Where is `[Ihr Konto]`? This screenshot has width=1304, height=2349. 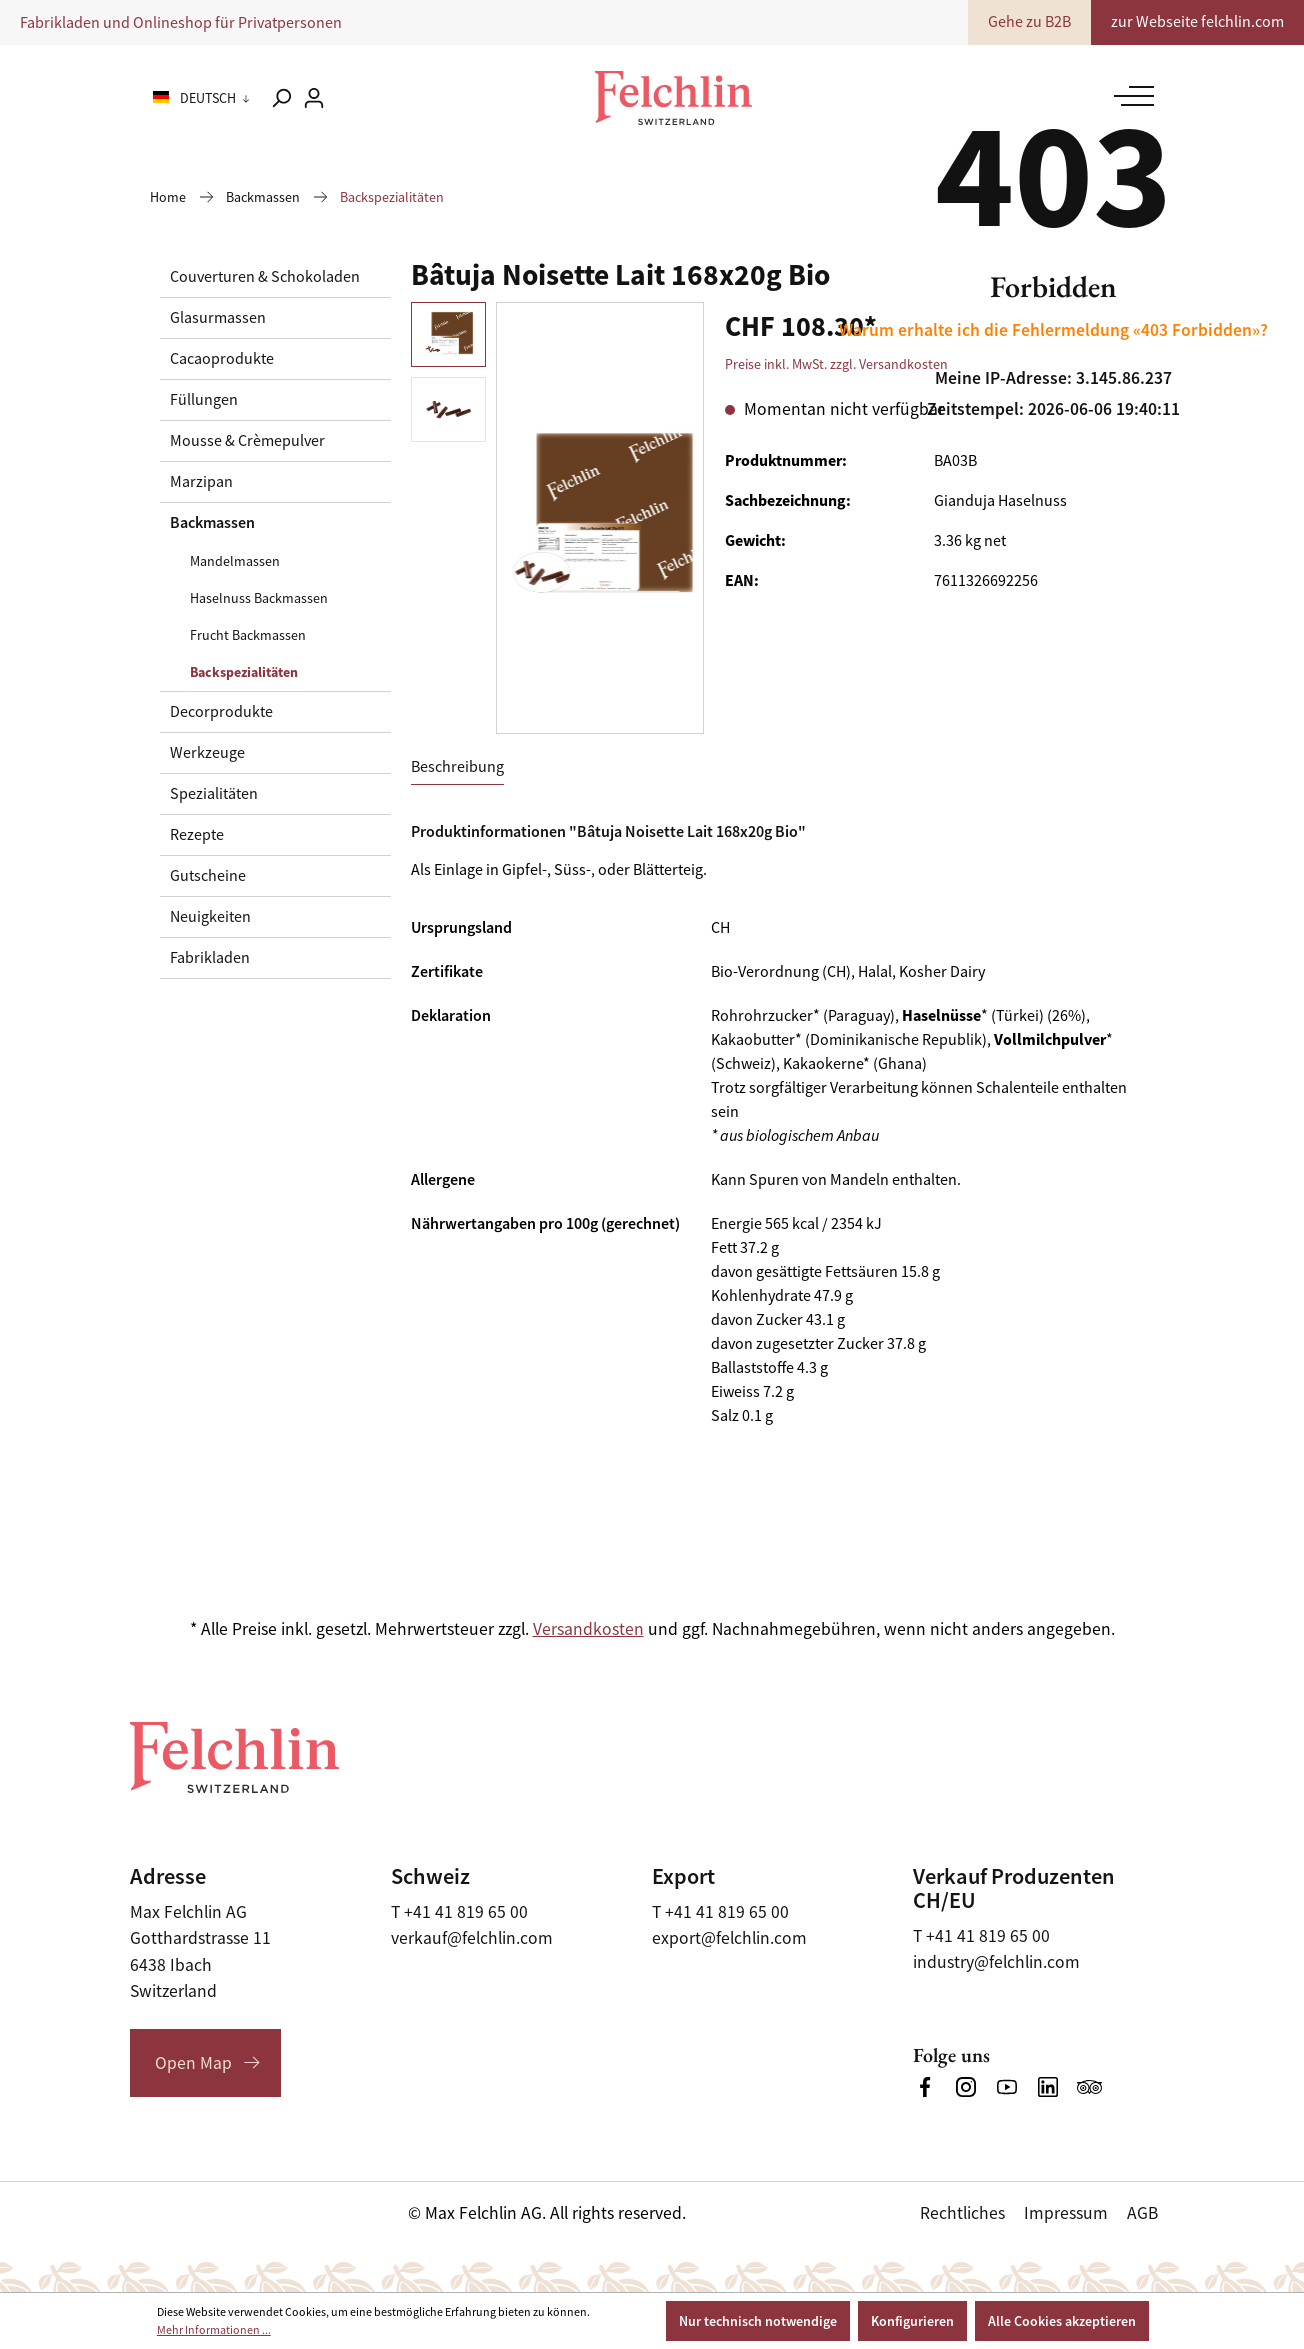
[Ihr Konto] is located at coordinates (314, 98).